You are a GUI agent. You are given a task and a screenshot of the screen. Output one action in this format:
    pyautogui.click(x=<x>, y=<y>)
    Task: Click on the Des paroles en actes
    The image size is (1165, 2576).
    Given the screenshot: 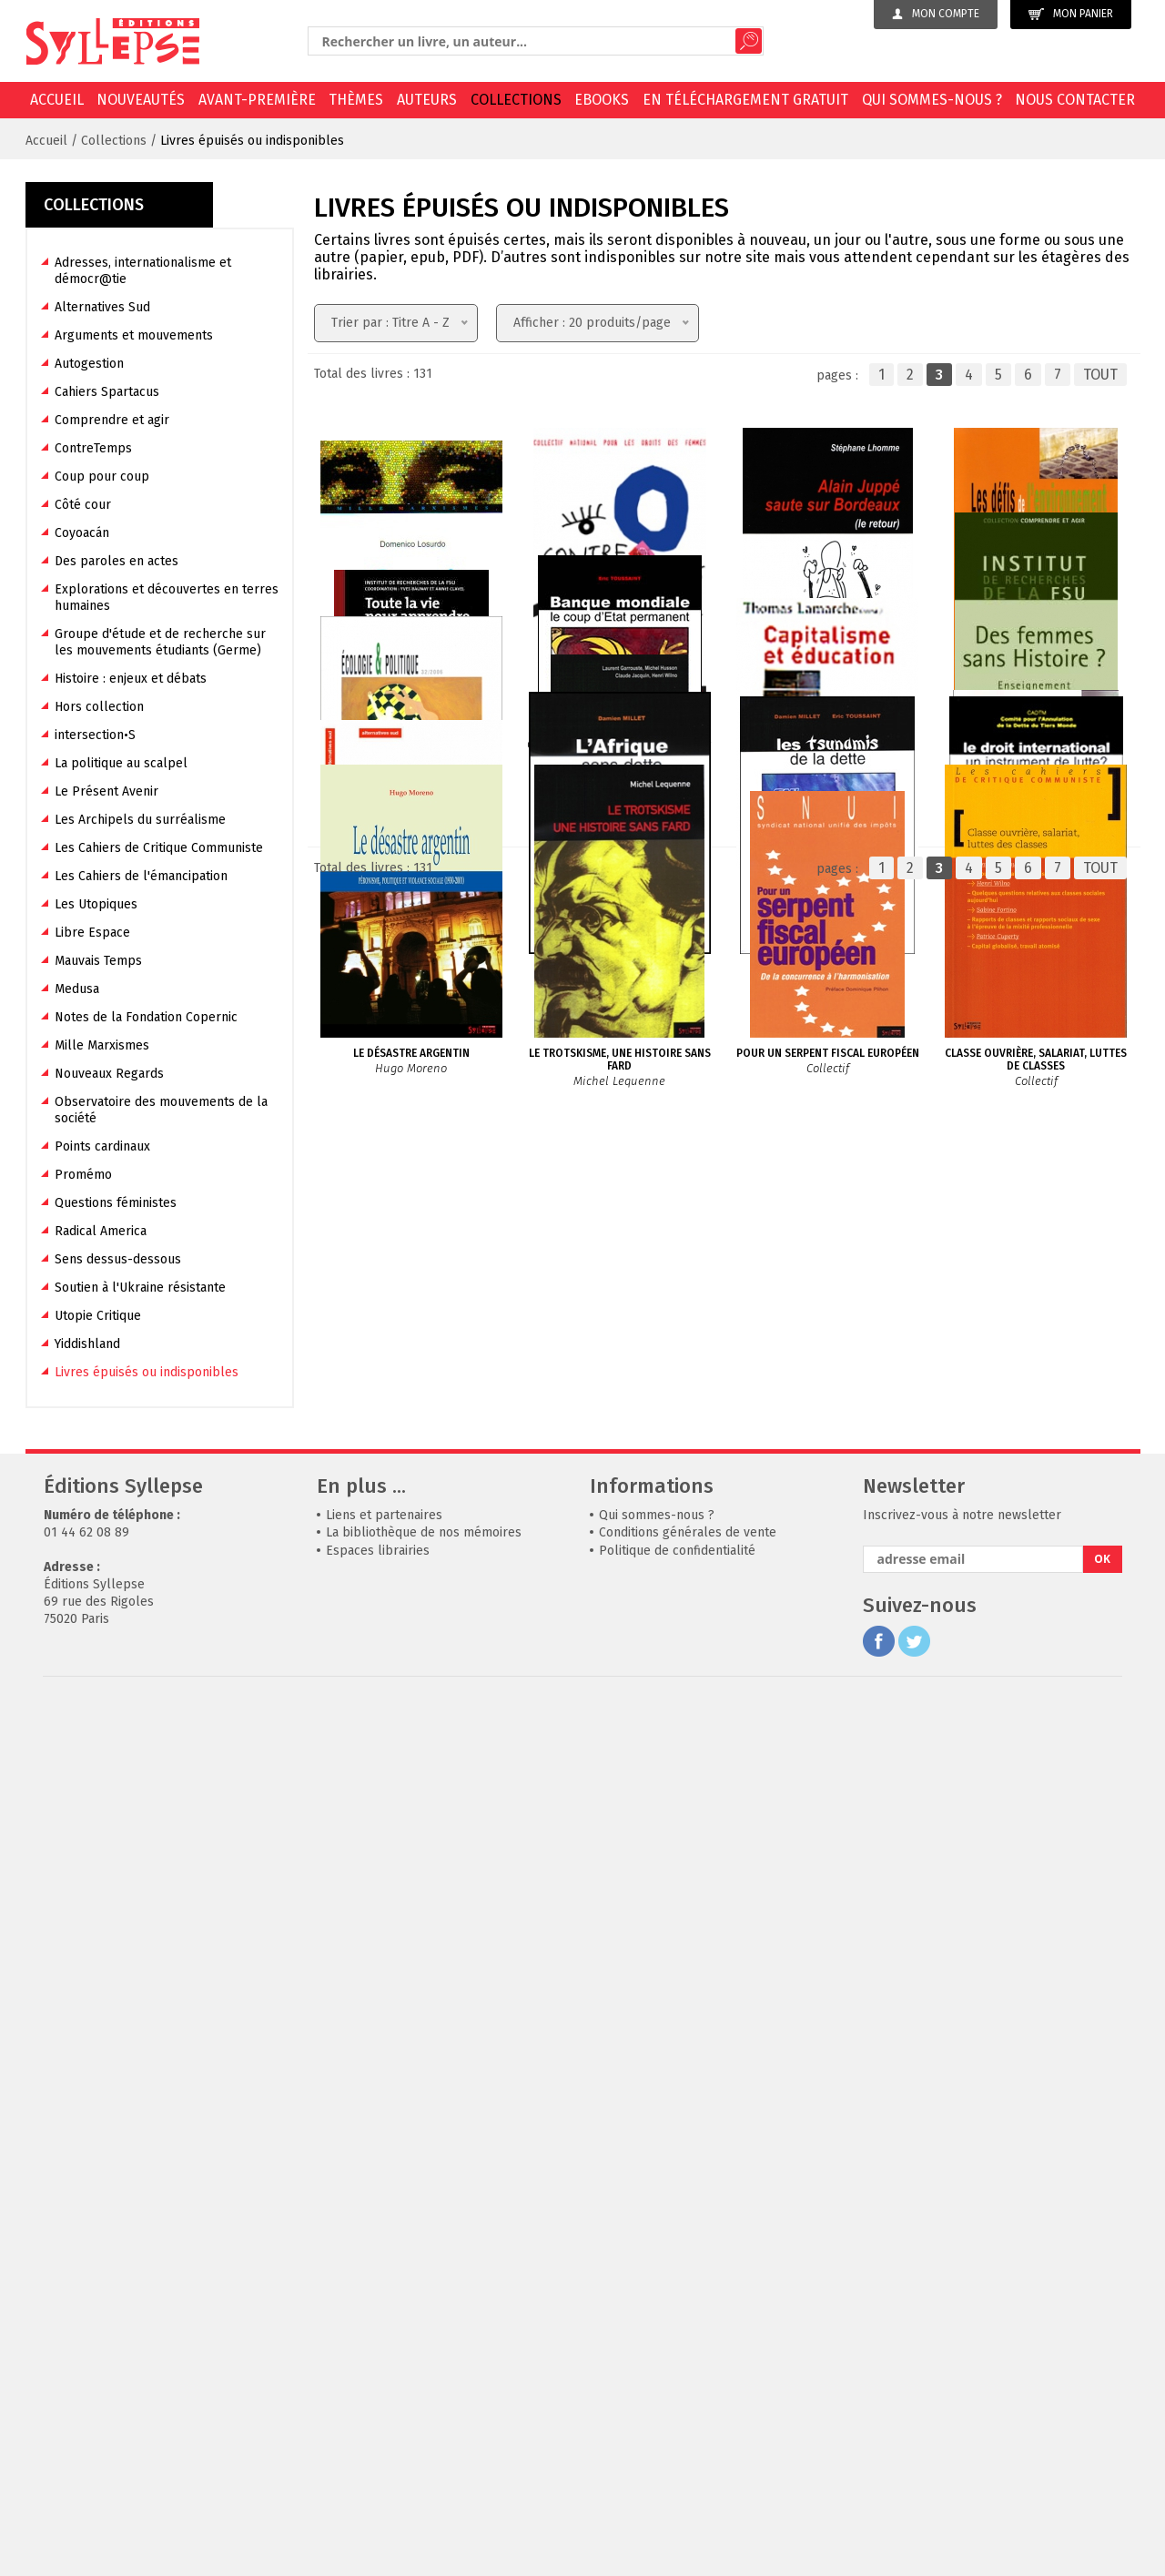 What is the action you would take?
    pyautogui.click(x=116, y=561)
    